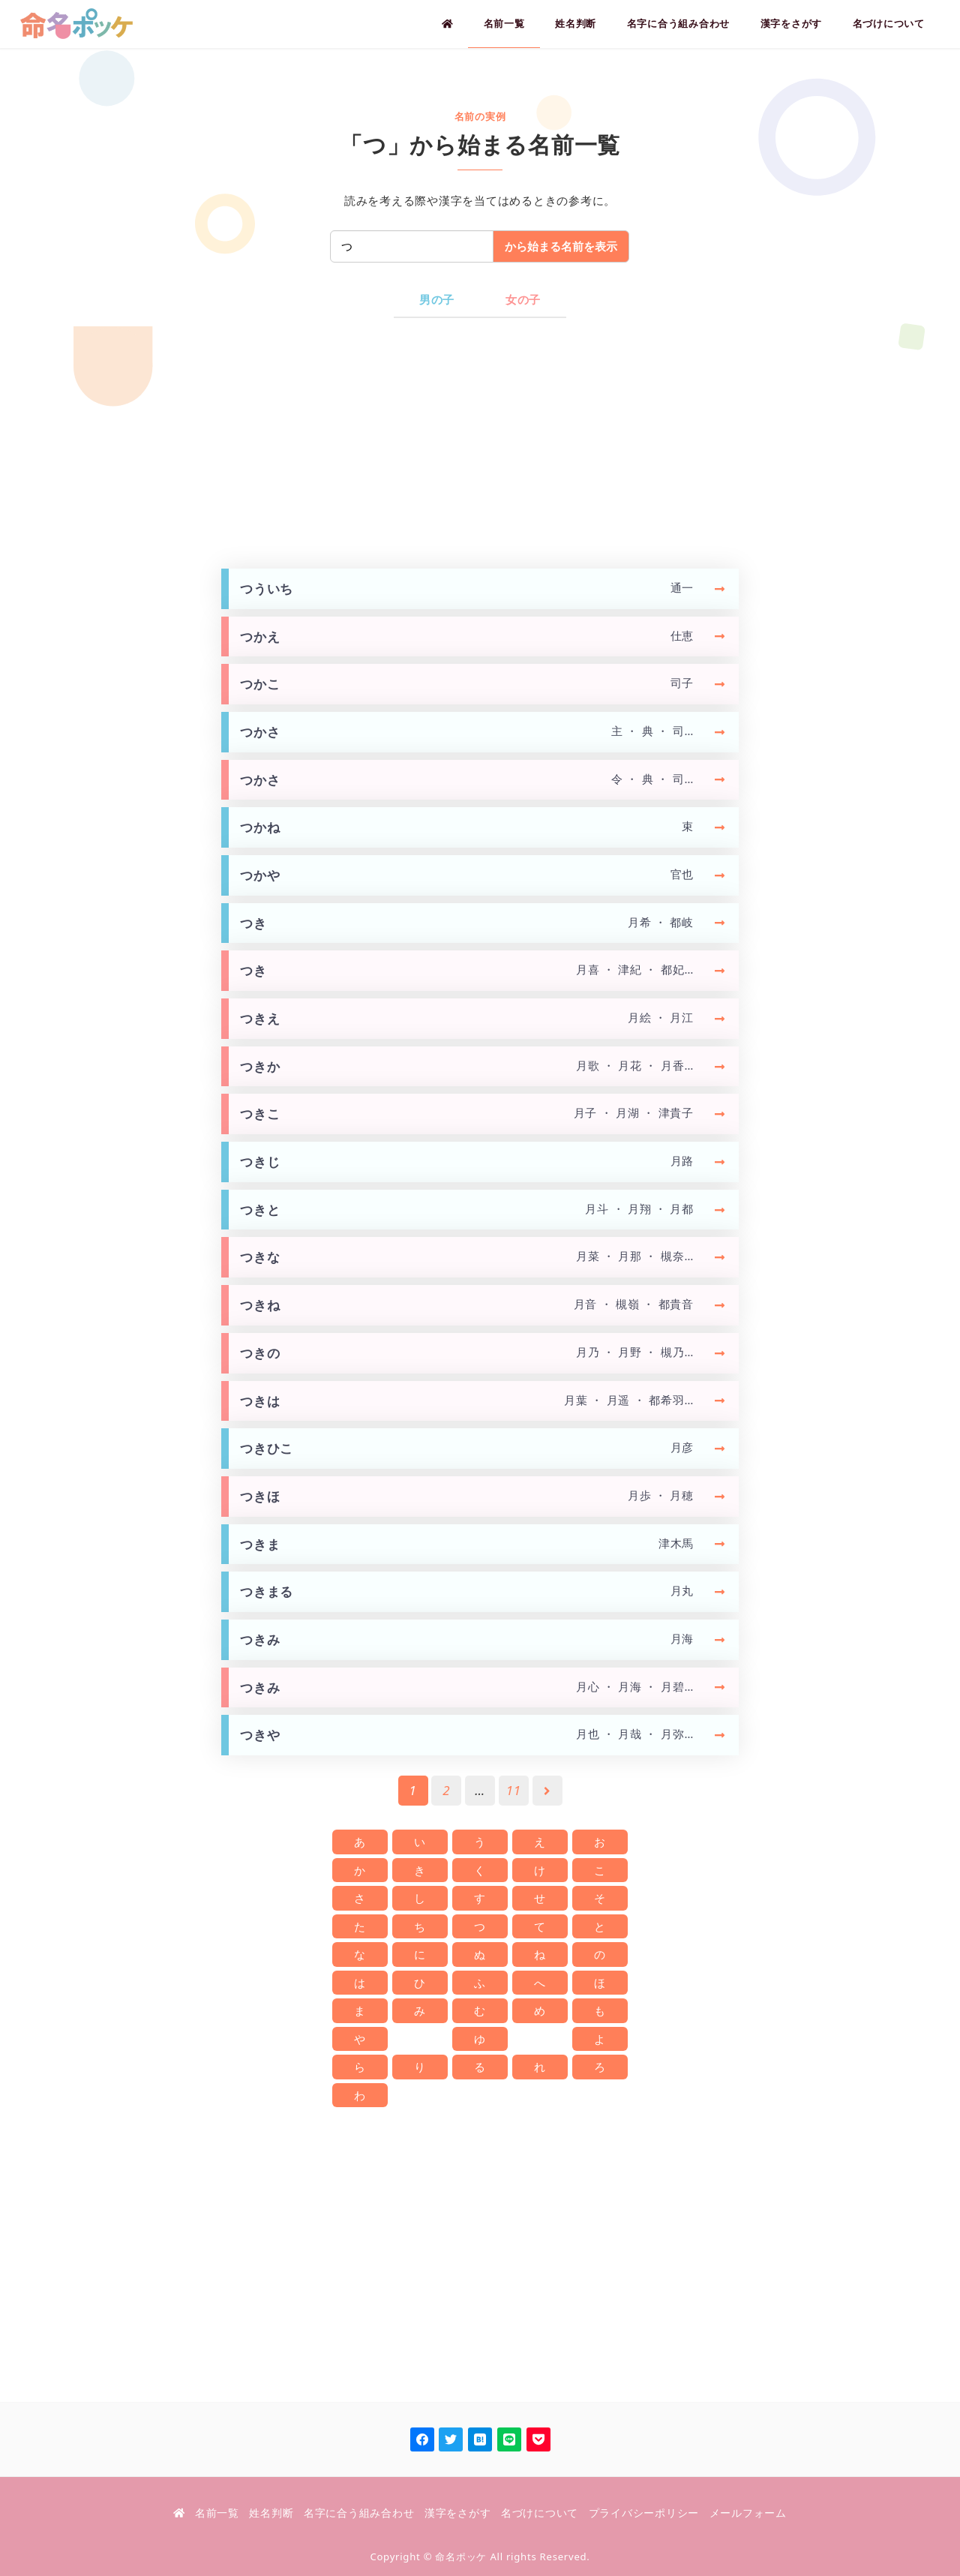  Describe the element at coordinates (748, 2513) in the screenshot. I see `メールフォーム` at that location.